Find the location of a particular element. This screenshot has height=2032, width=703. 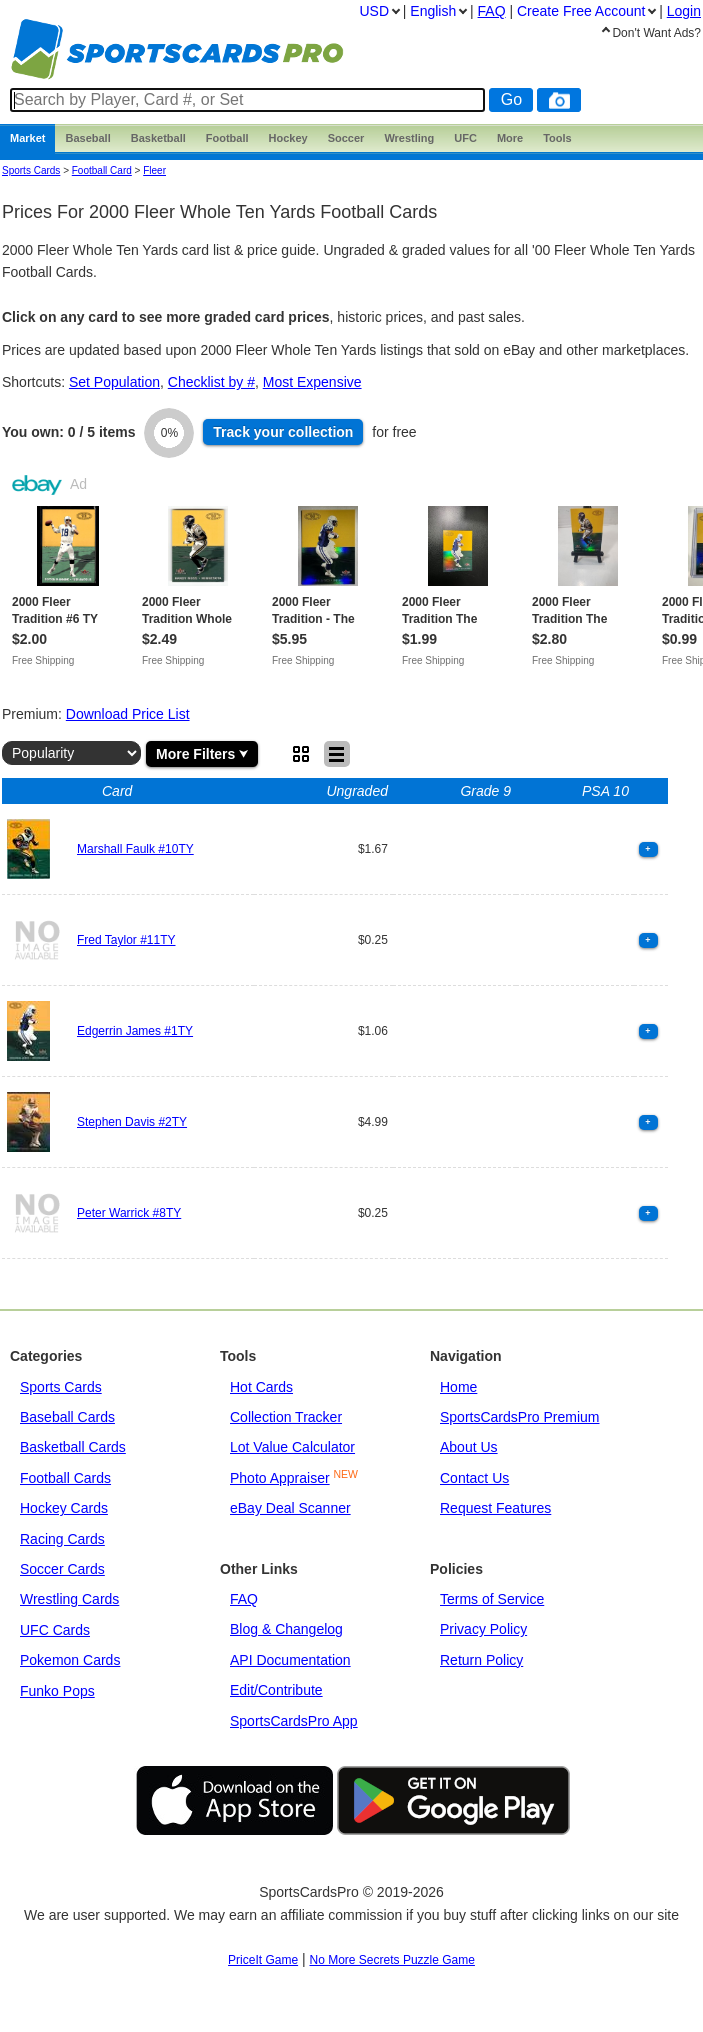

Edgerrin James #1TY is located at coordinates (135, 1031).